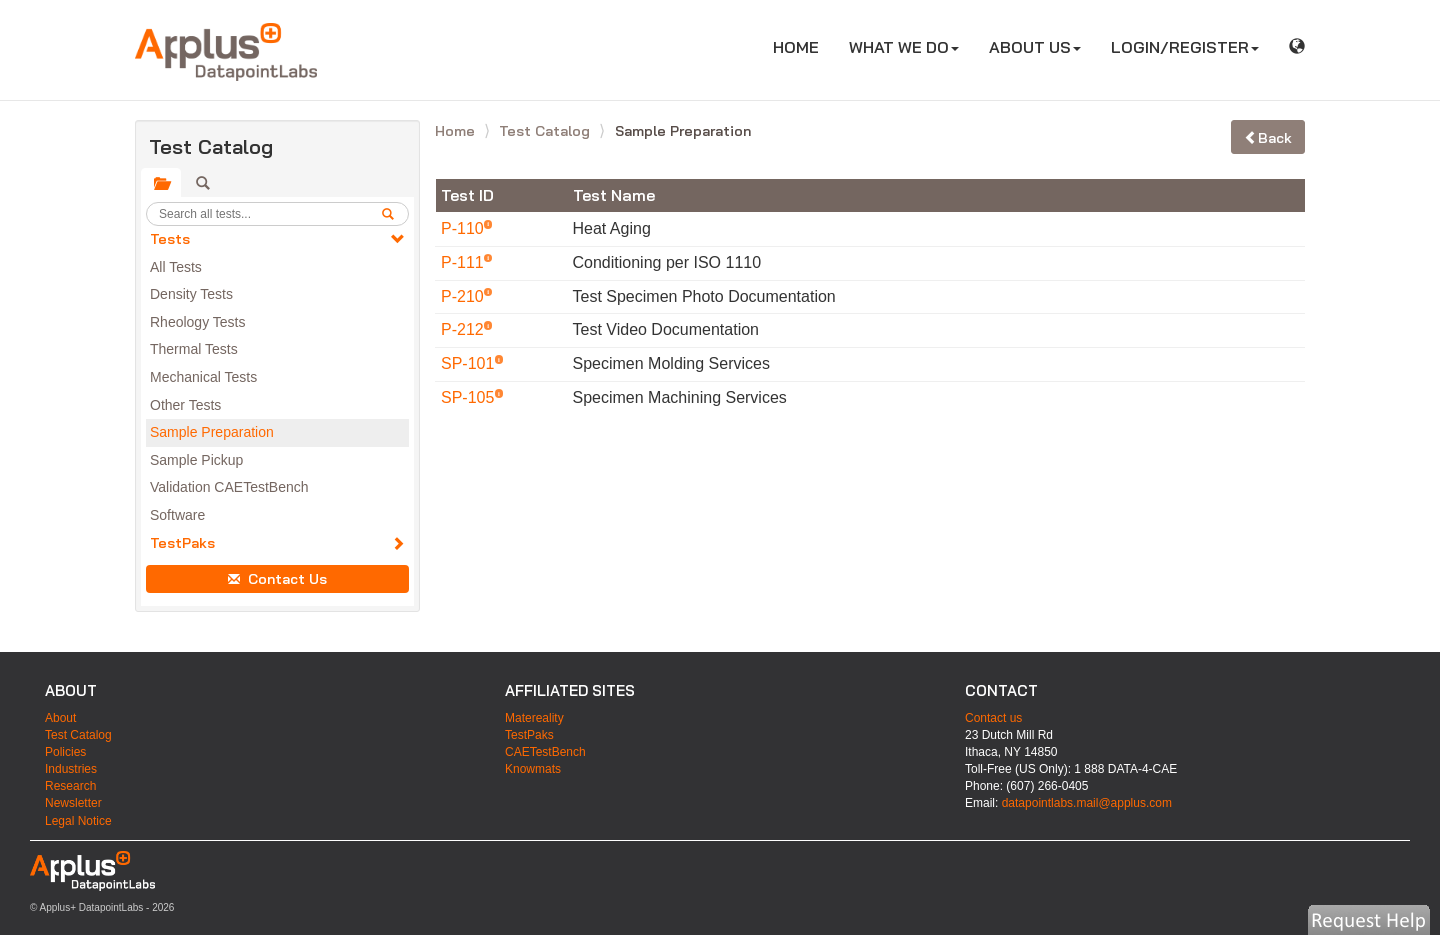 The image size is (1440, 935). What do you see at coordinates (534, 718) in the screenshot?
I see `Matereality` at bounding box center [534, 718].